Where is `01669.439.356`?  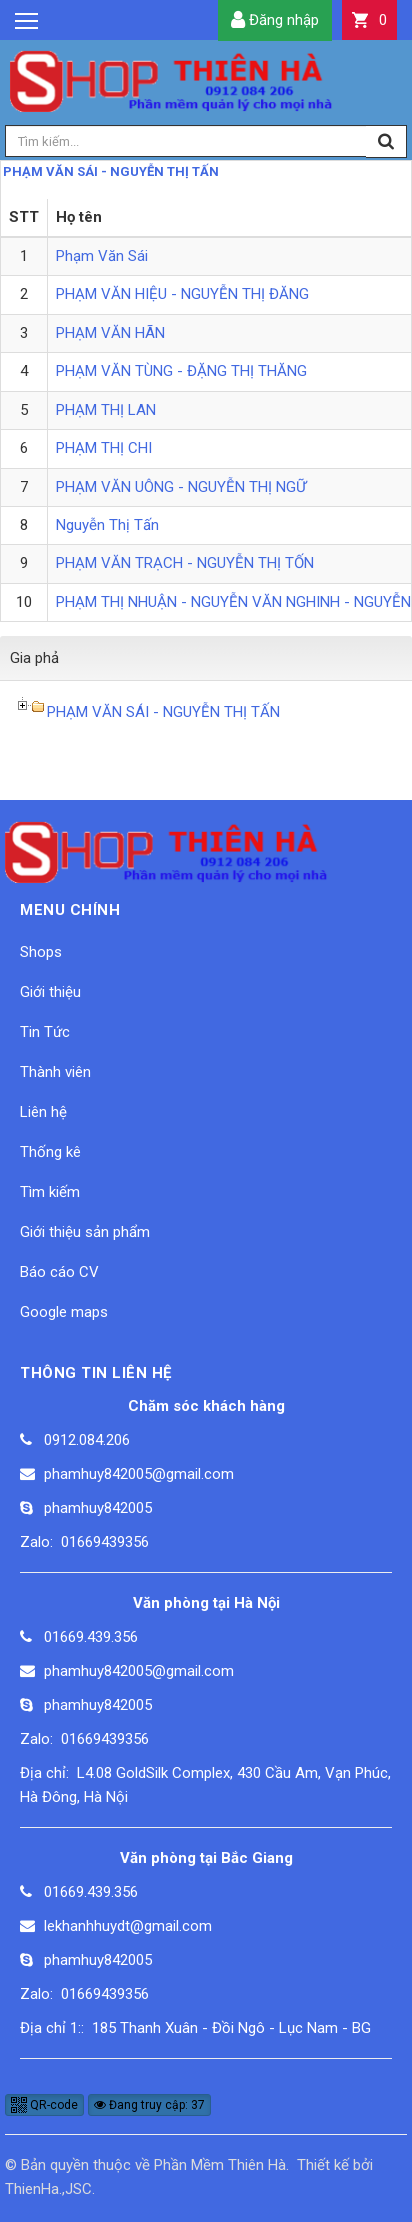 01669.439.356 is located at coordinates (91, 1637).